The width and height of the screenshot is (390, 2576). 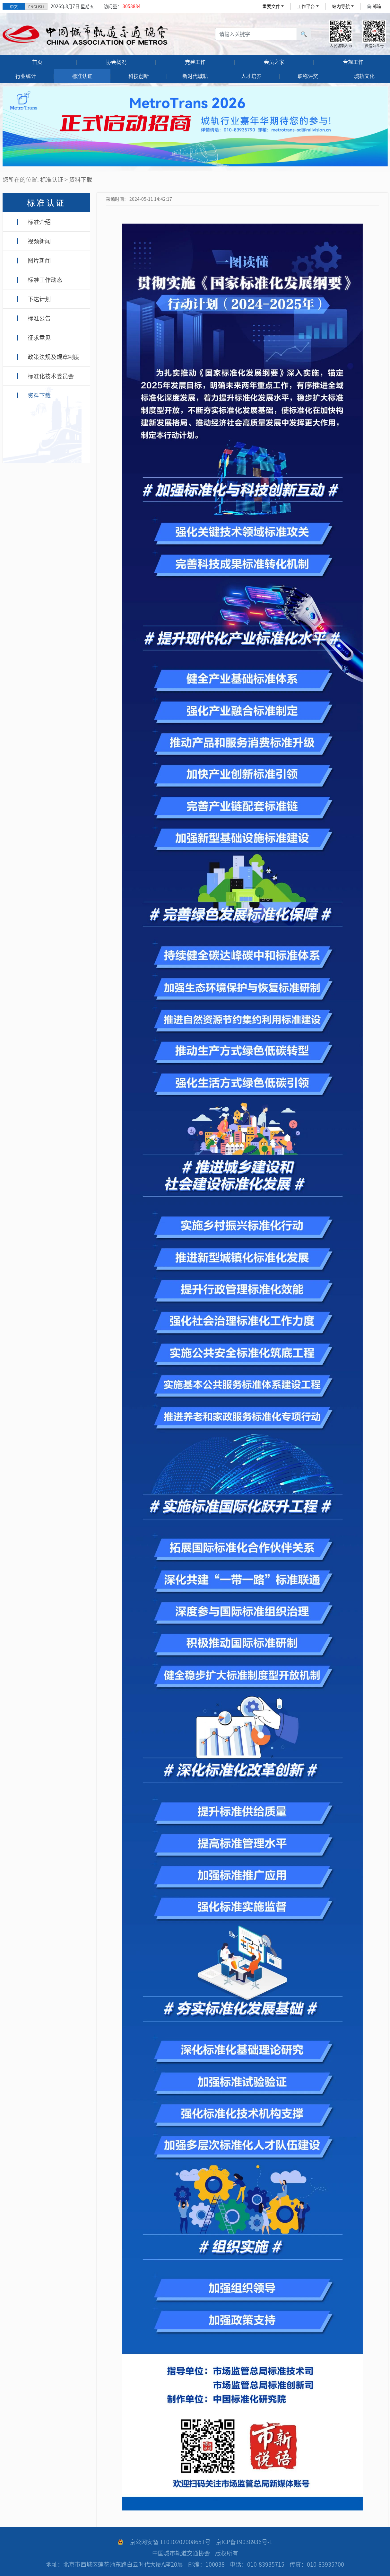 What do you see at coordinates (251, 76) in the screenshot?
I see `人才培养` at bounding box center [251, 76].